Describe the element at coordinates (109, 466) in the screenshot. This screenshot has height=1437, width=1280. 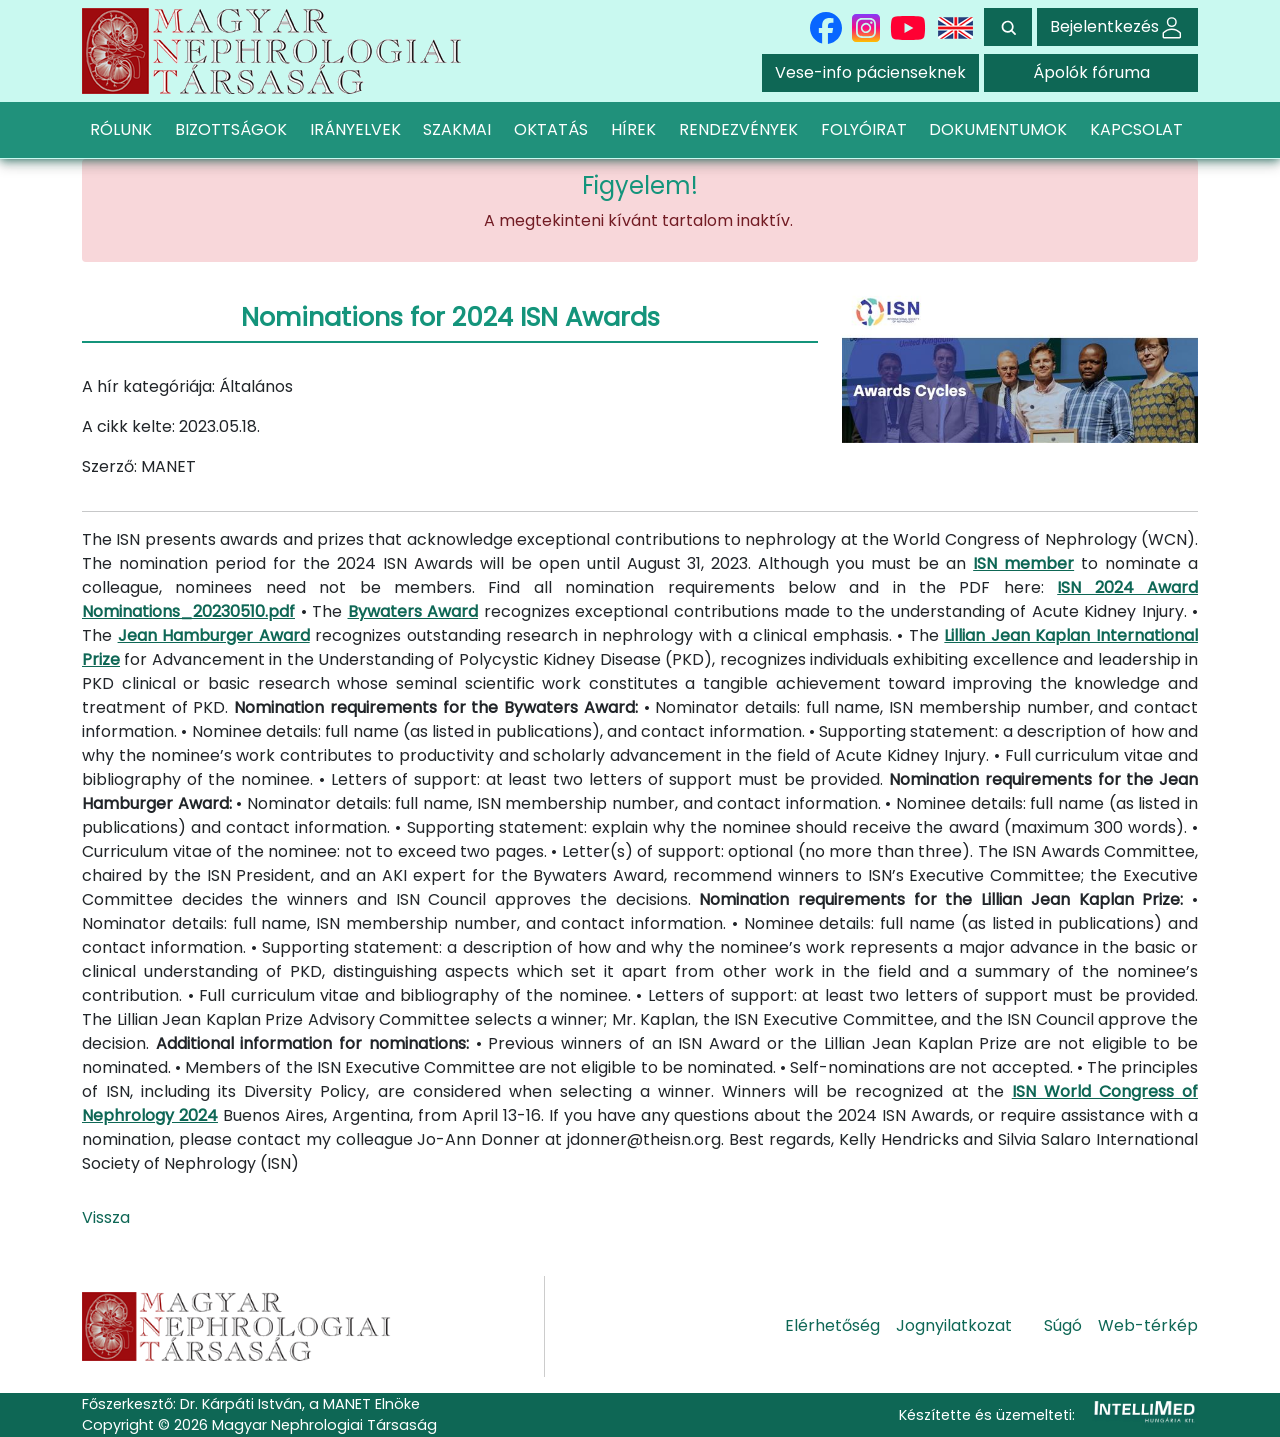
I see `Szerző:` at that location.